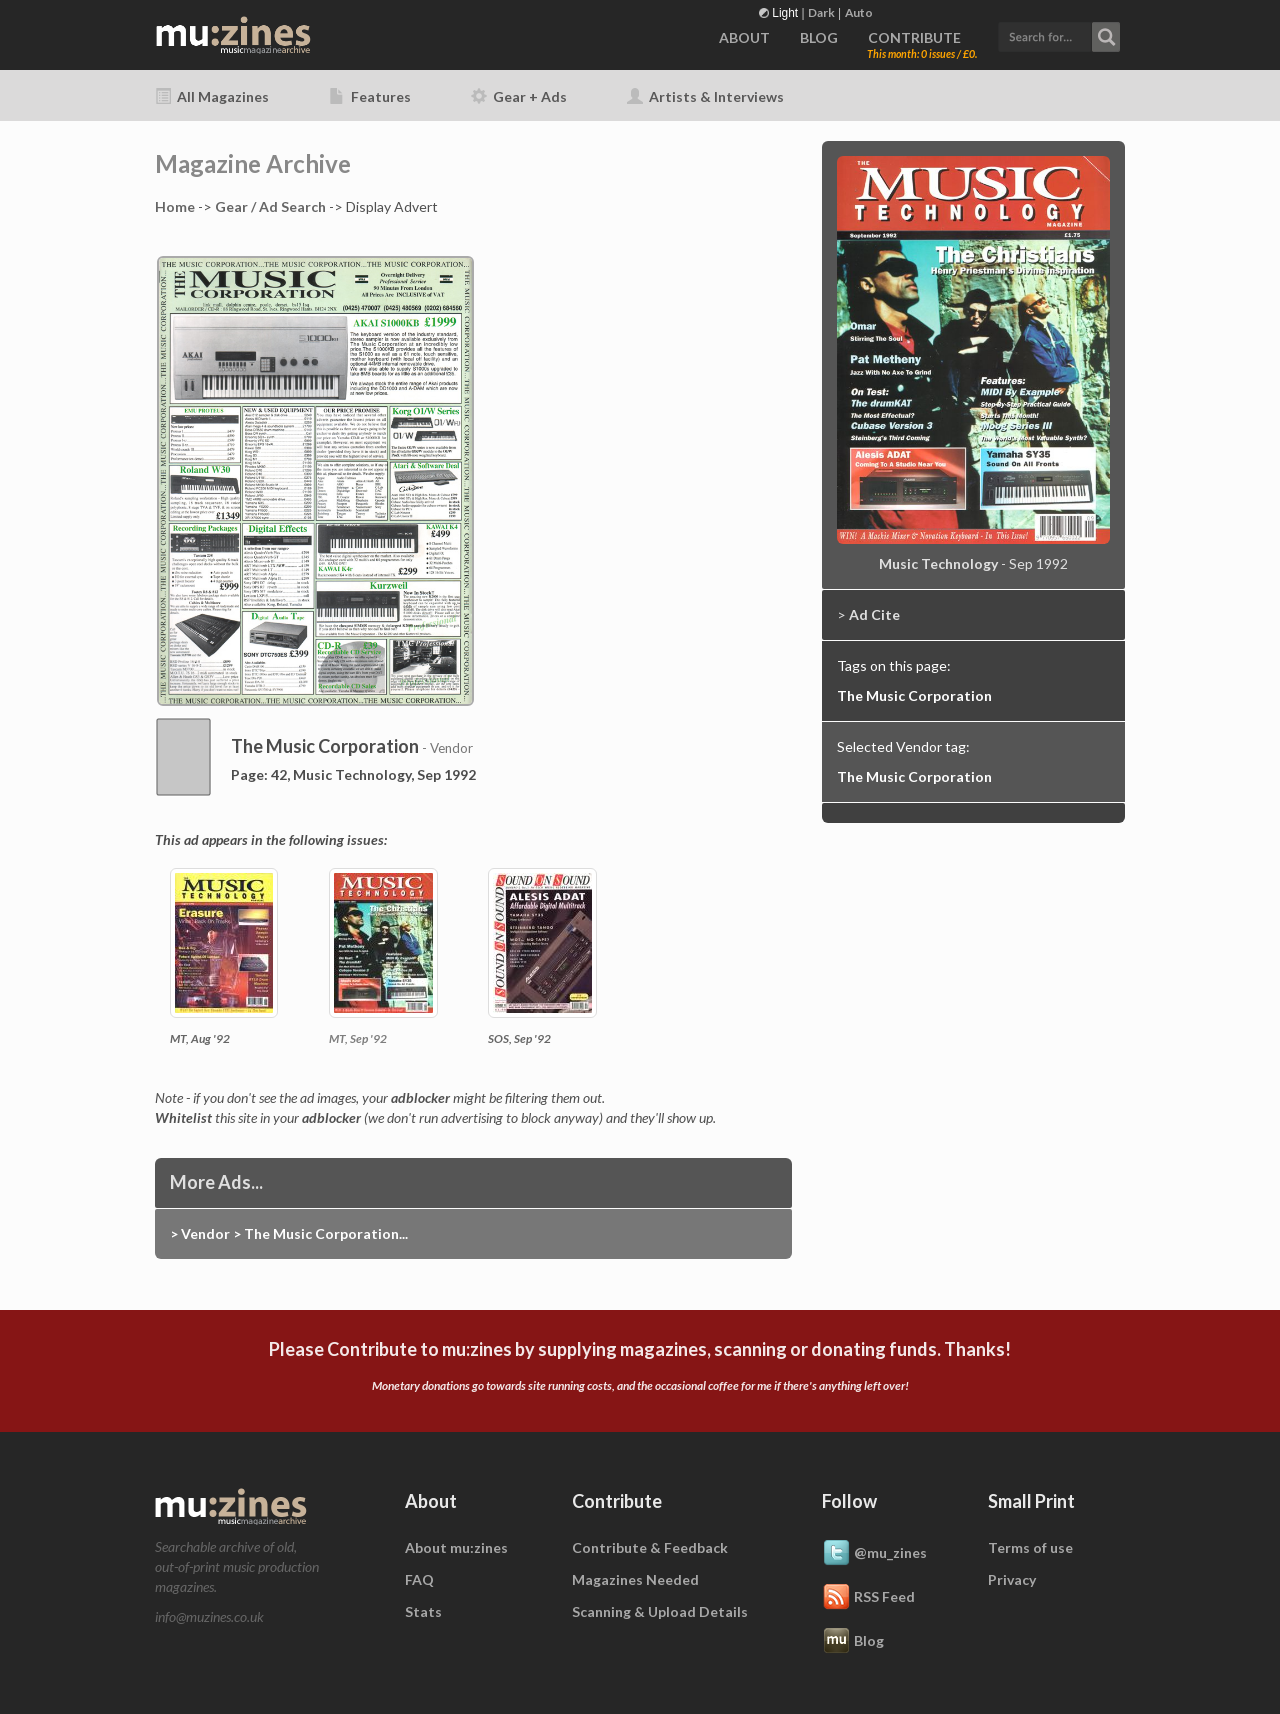 The width and height of the screenshot is (1280, 1714). What do you see at coordinates (853, 1642) in the screenshot?
I see `Blog` at bounding box center [853, 1642].